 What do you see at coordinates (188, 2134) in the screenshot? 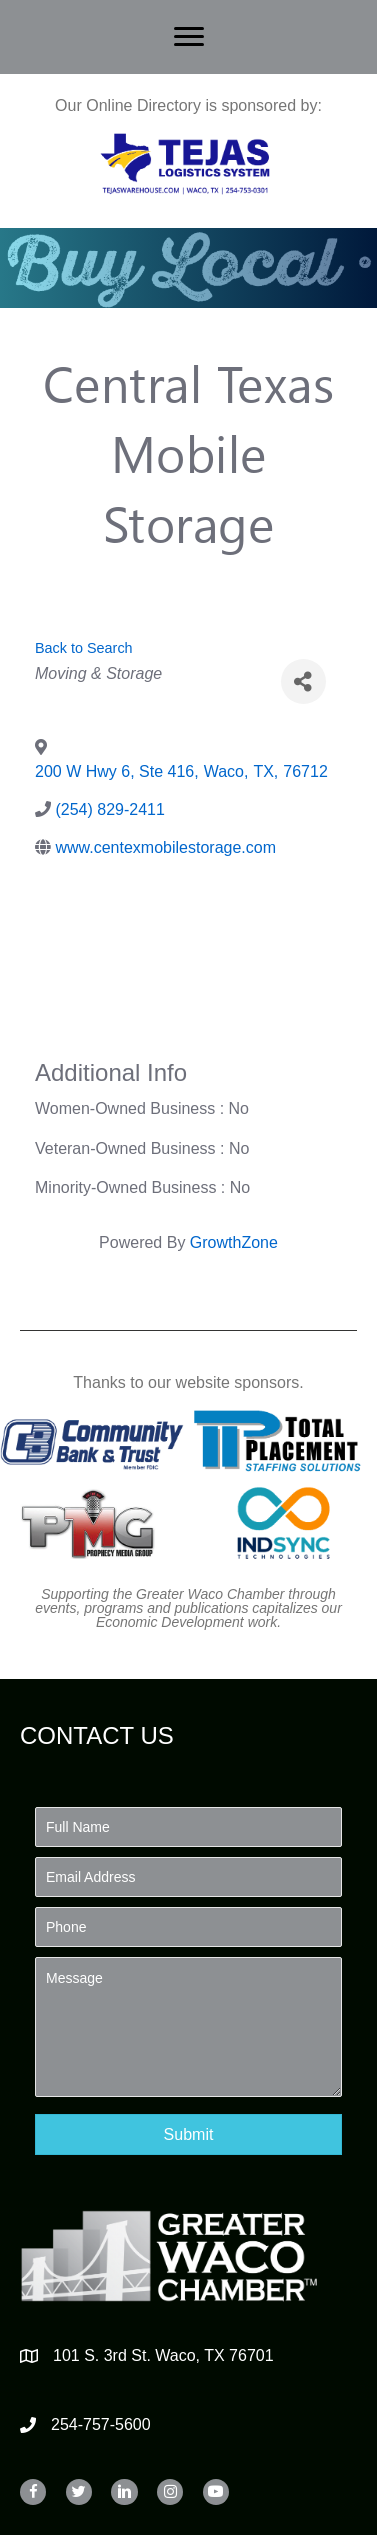
I see `[button]` at bounding box center [188, 2134].